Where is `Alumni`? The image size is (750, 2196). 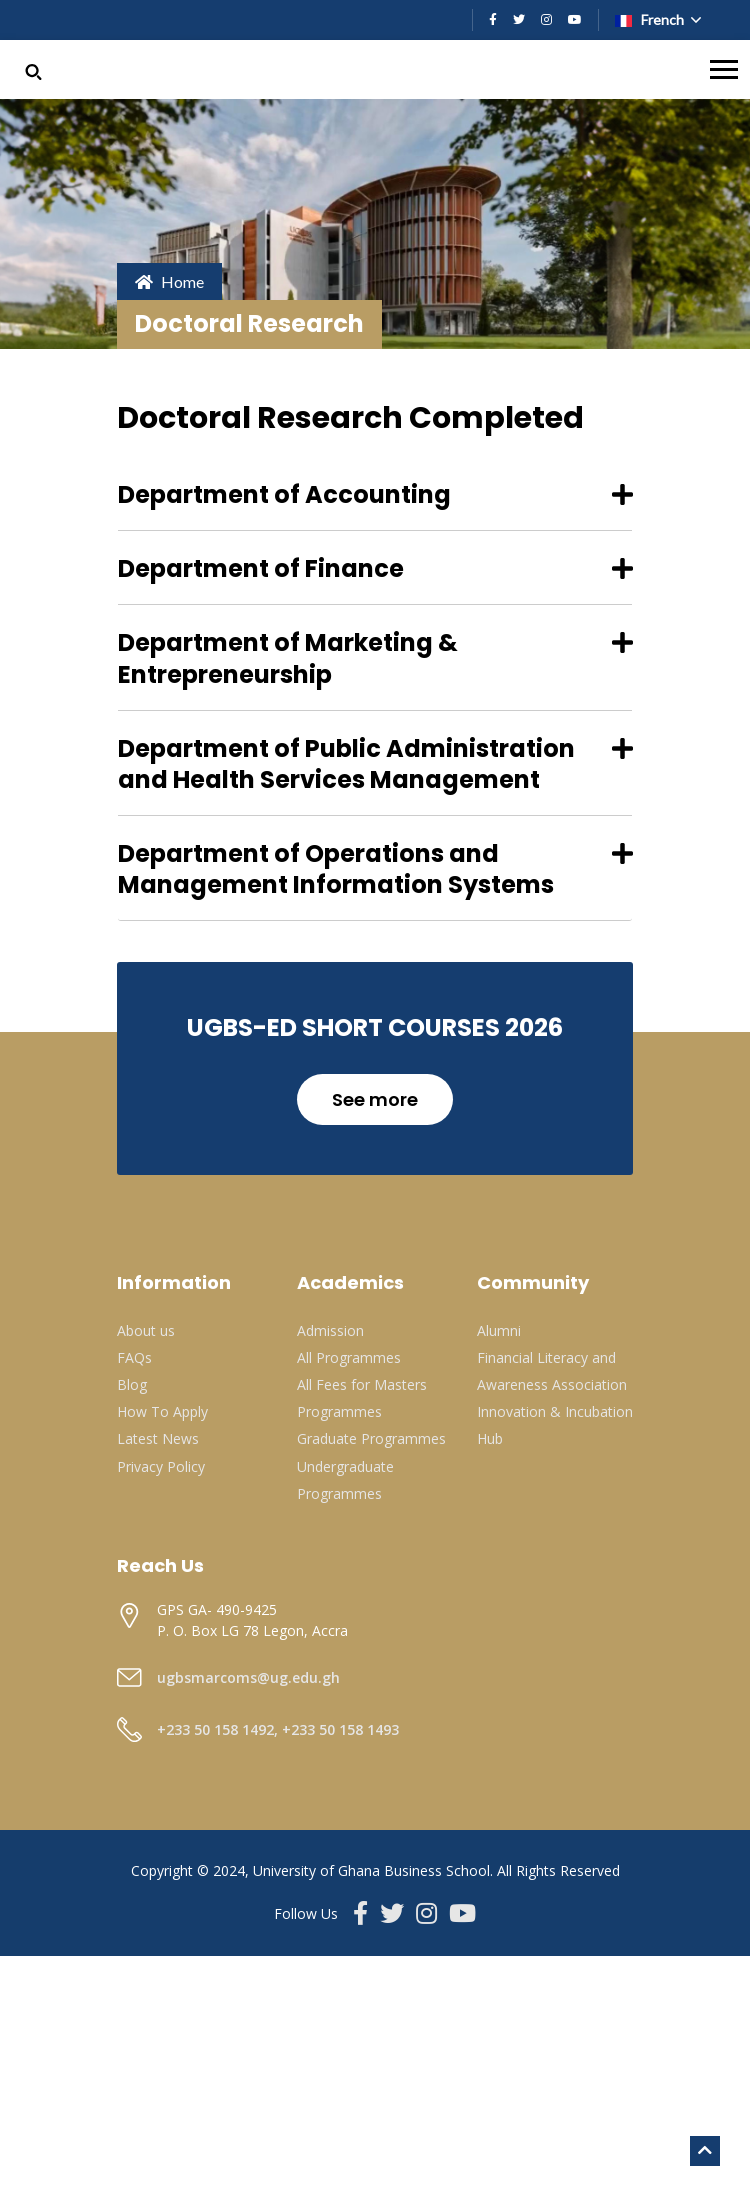 Alumni is located at coordinates (499, 1330).